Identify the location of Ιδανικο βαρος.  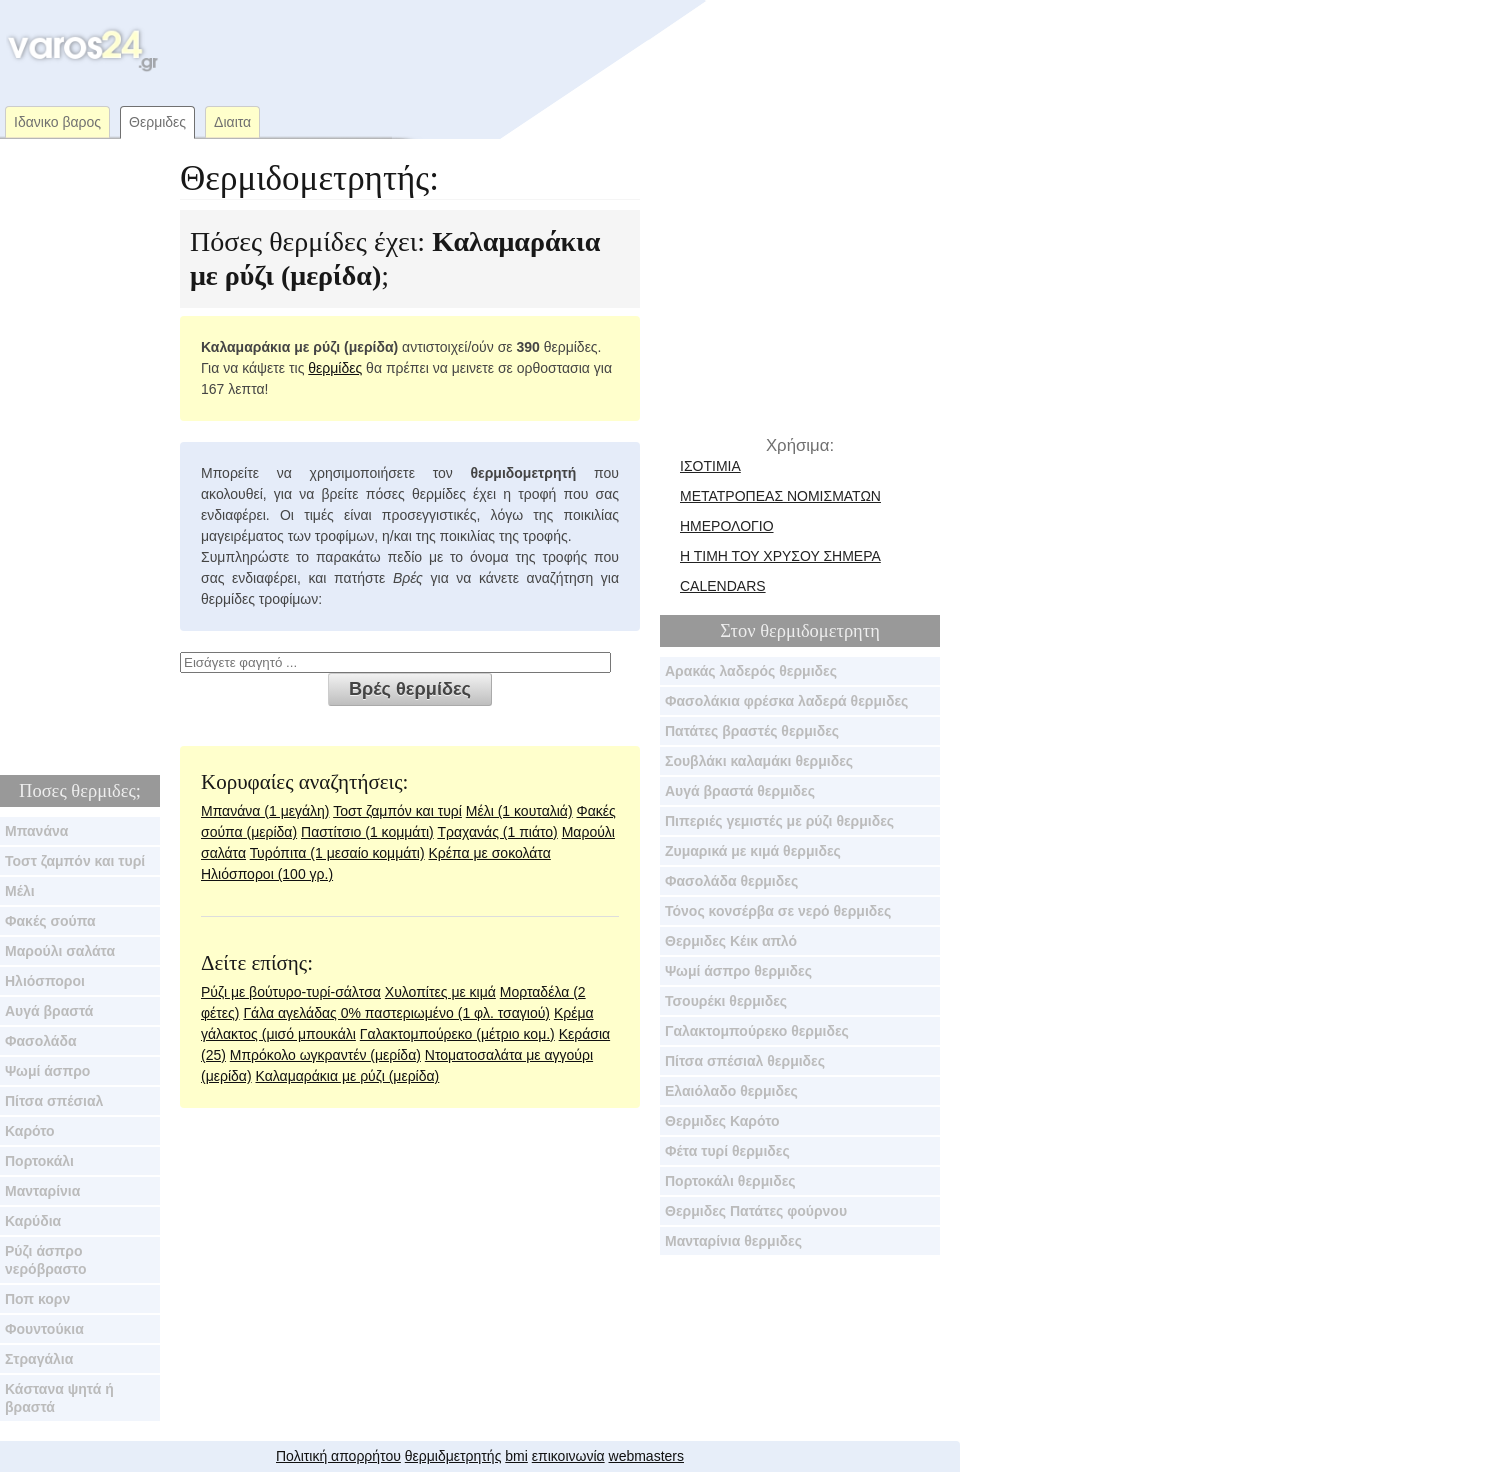
(57, 122).